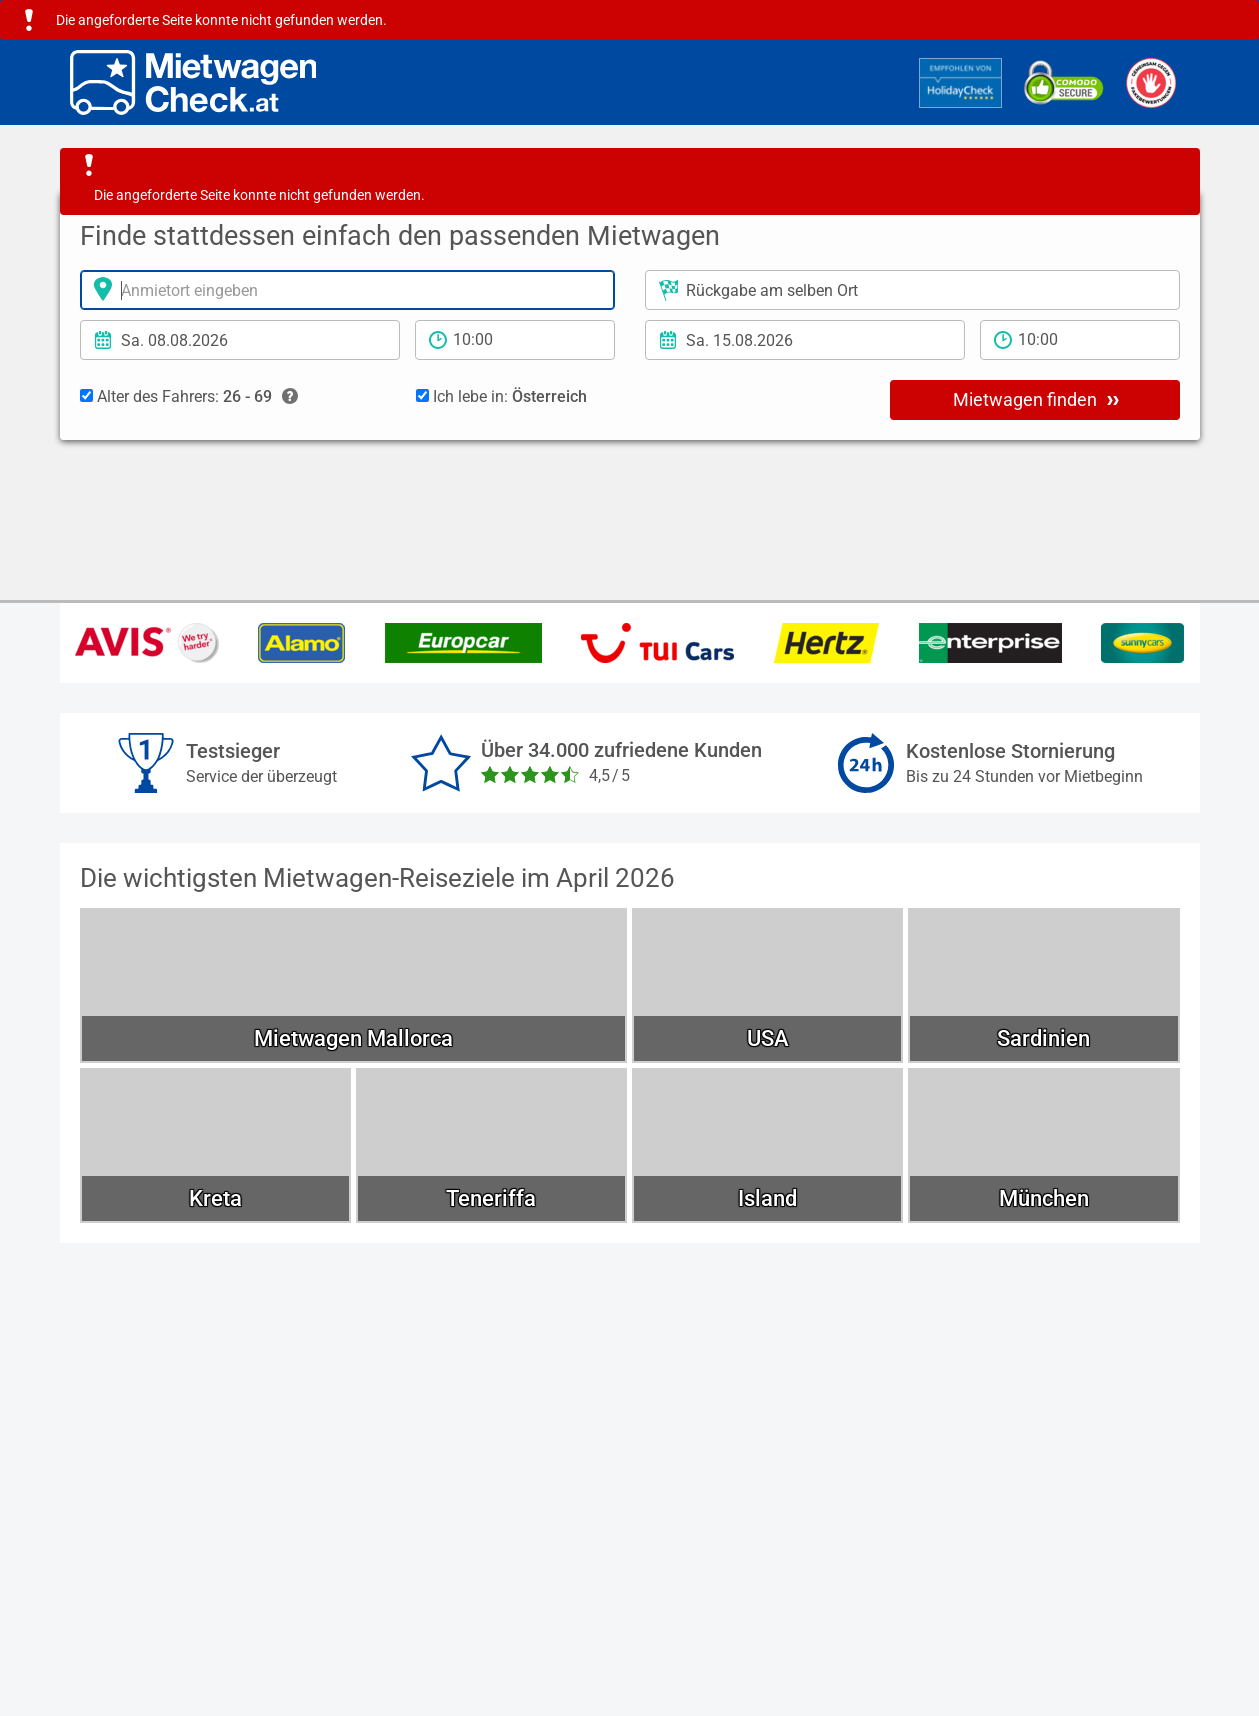 The image size is (1259, 1716). I want to click on [Rückgabeort], so click(912, 290).